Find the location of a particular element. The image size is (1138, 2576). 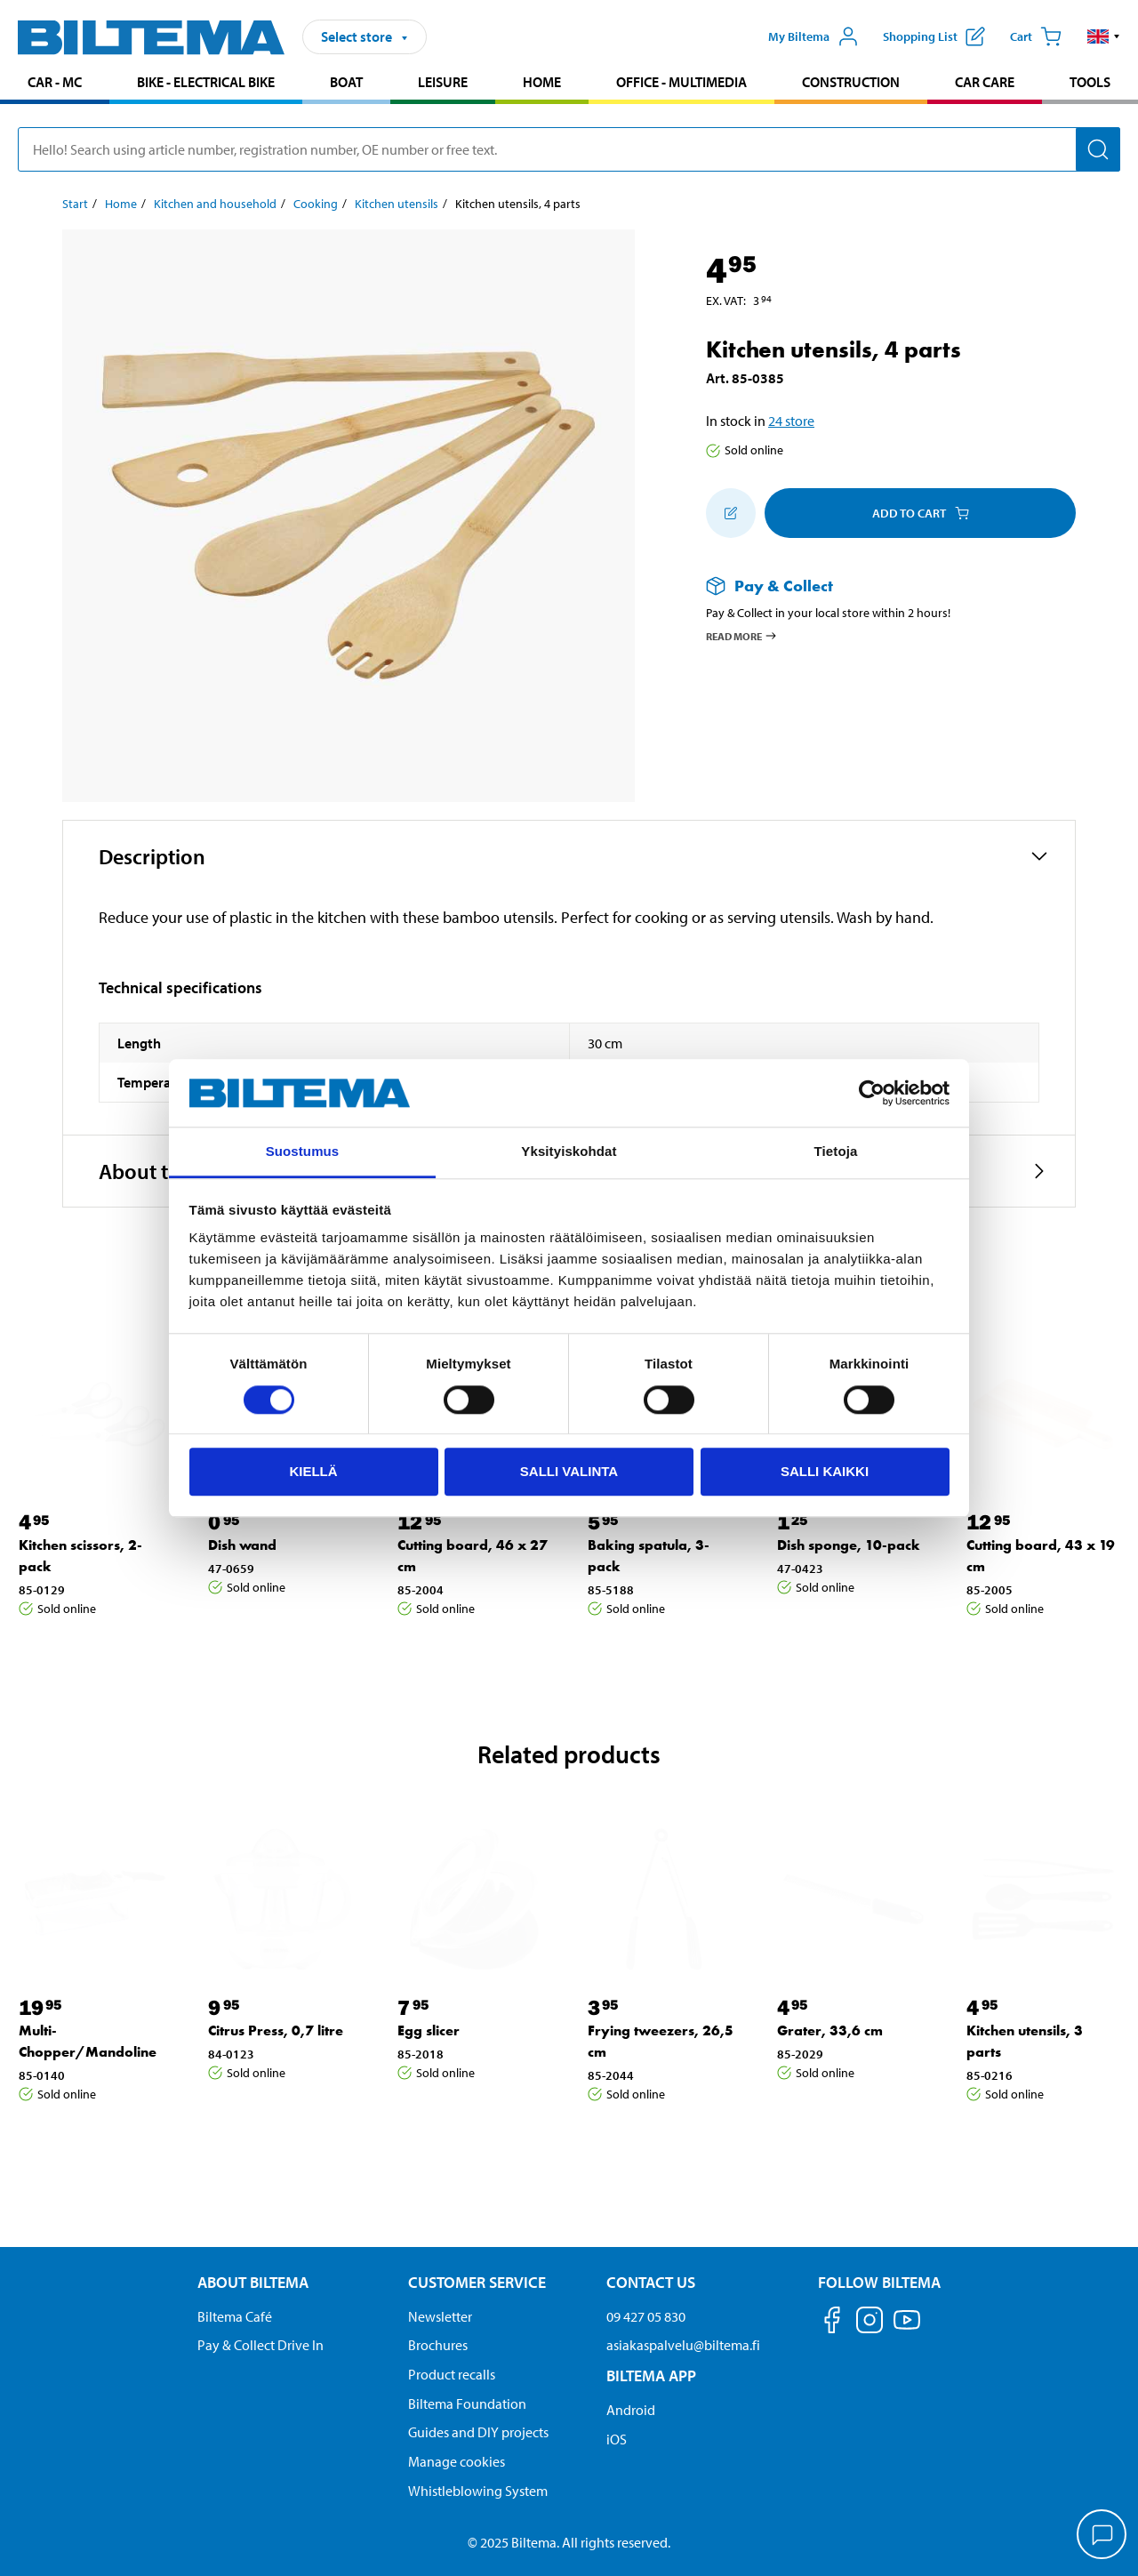

Kiellä is located at coordinates (313, 1471).